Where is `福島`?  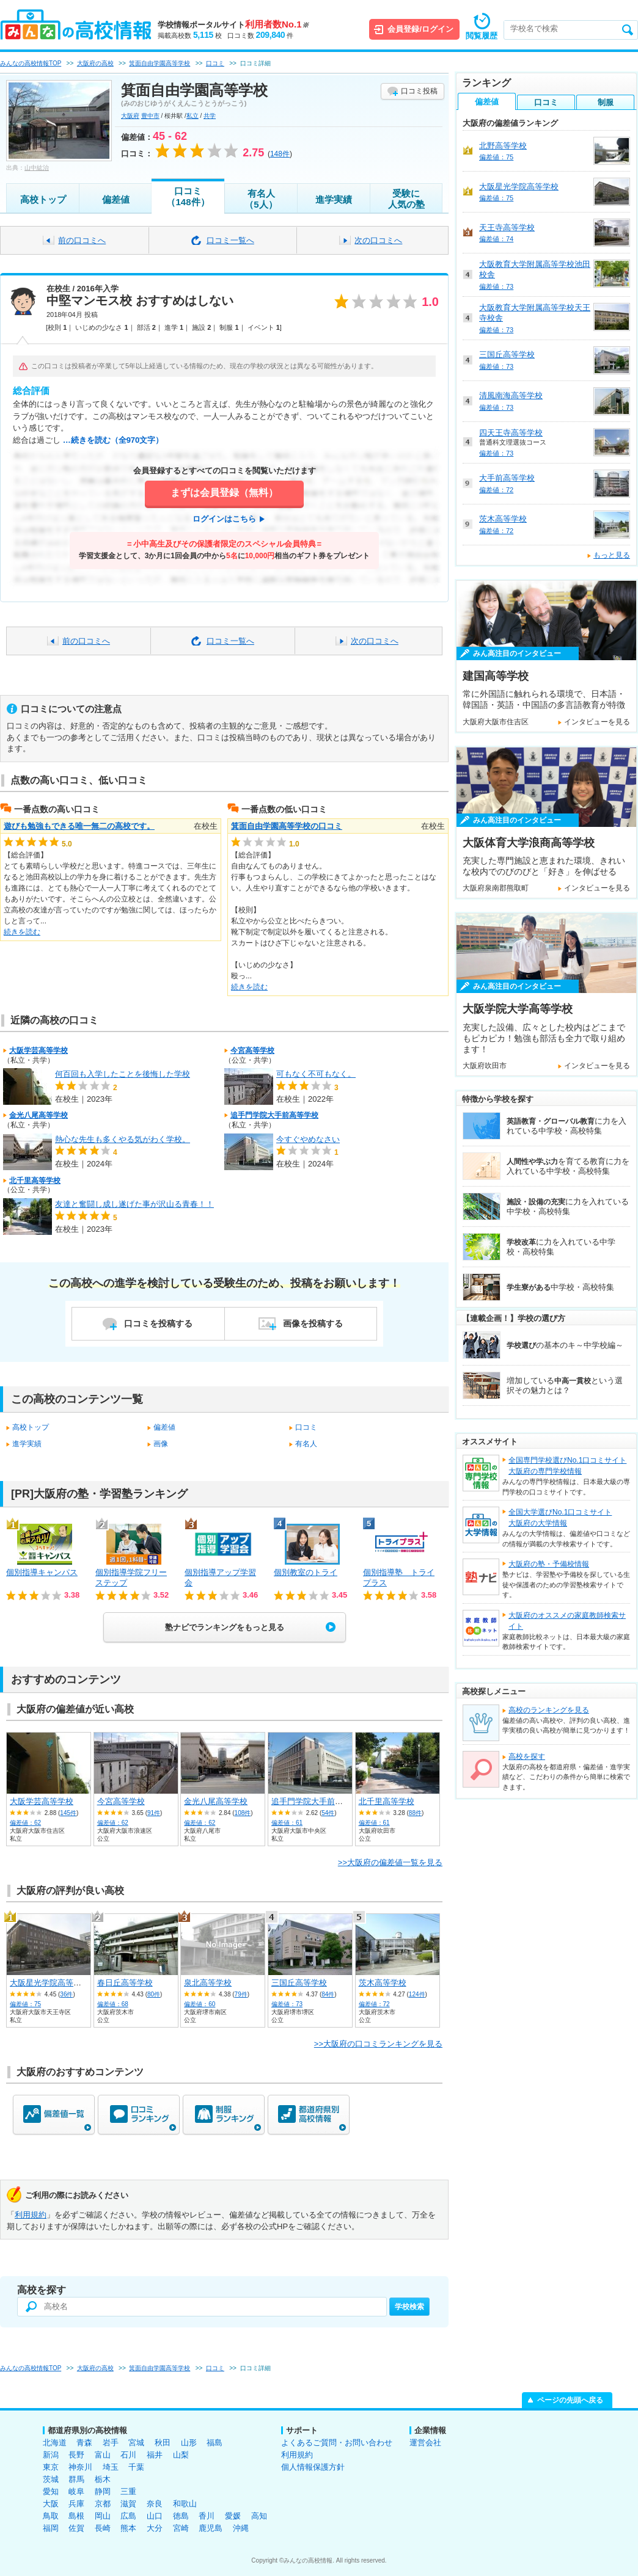 福島 is located at coordinates (214, 2442).